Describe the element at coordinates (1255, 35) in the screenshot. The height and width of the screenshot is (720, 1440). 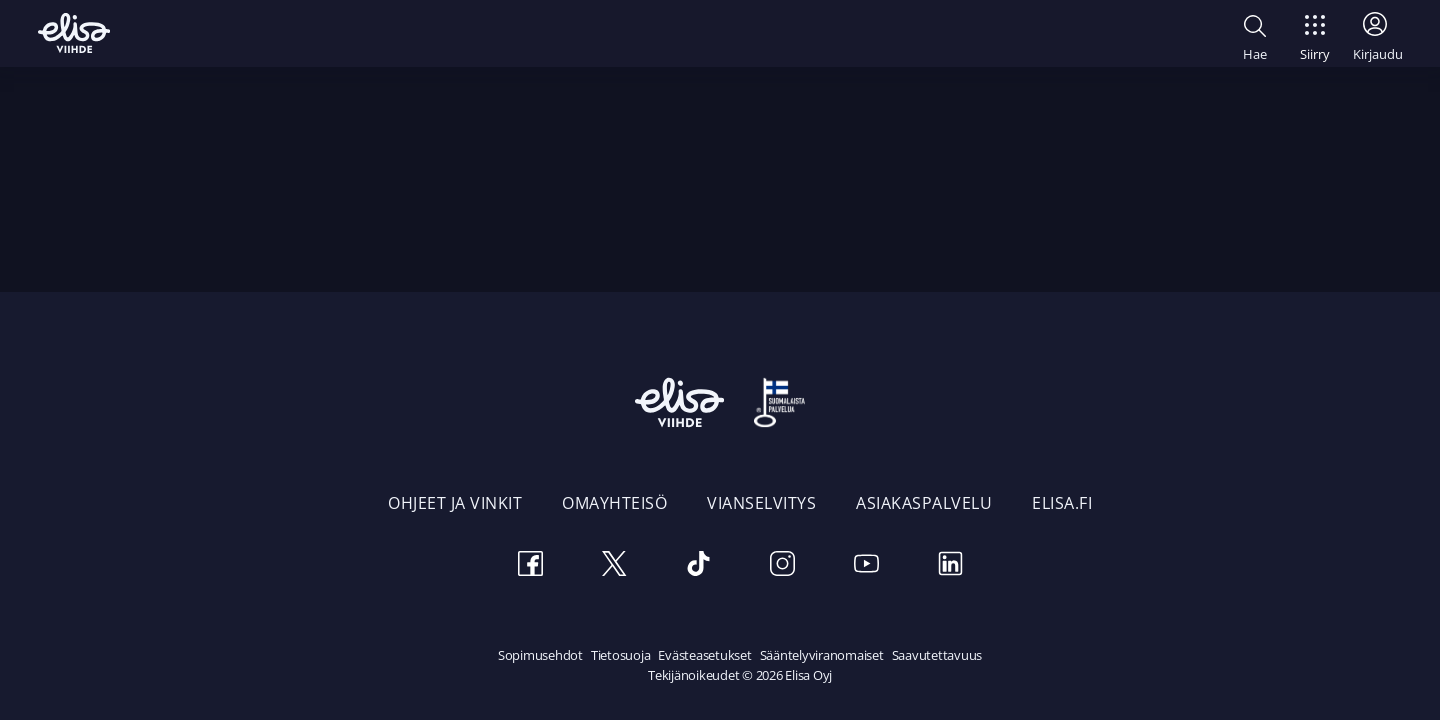
I see `[button]` at that location.